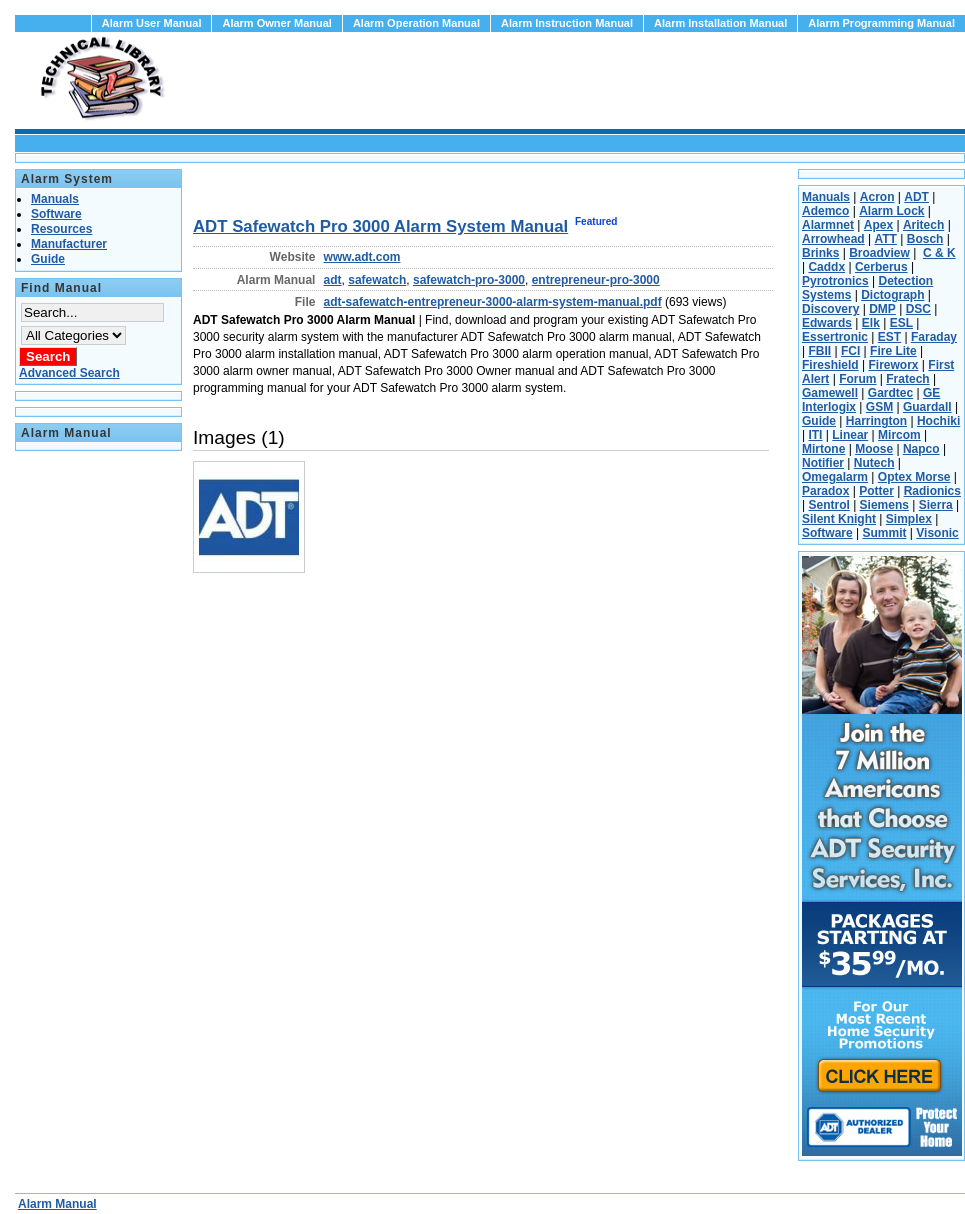 This screenshot has height=1214, width=965. What do you see at coordinates (921, 449) in the screenshot?
I see `Napco` at bounding box center [921, 449].